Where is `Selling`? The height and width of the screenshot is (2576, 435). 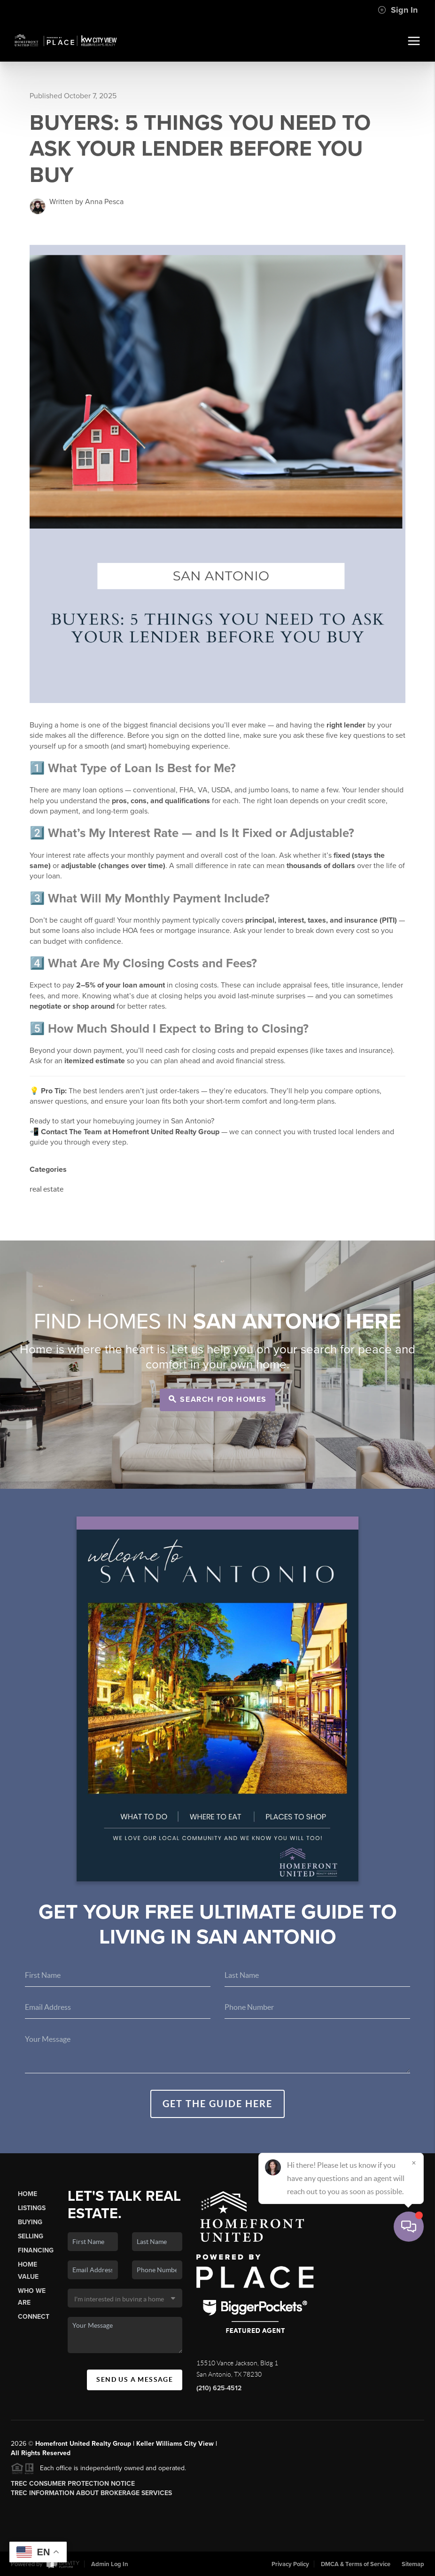 Selling is located at coordinates (30, 2236).